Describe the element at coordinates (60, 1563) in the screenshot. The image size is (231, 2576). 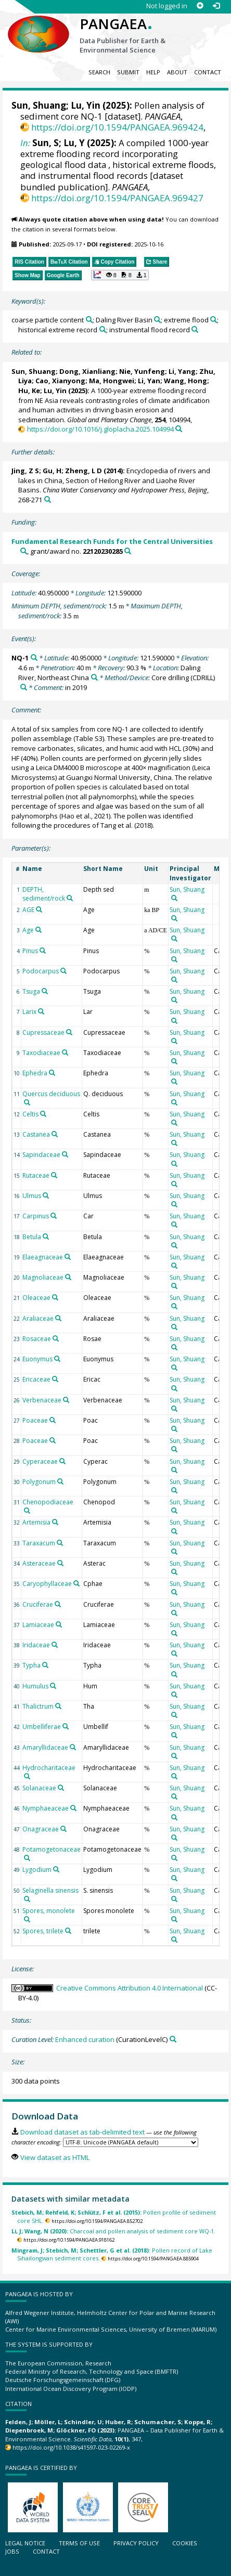
I see `[Search PANGAEA for other datasets related to 'Asteraceae']` at that location.